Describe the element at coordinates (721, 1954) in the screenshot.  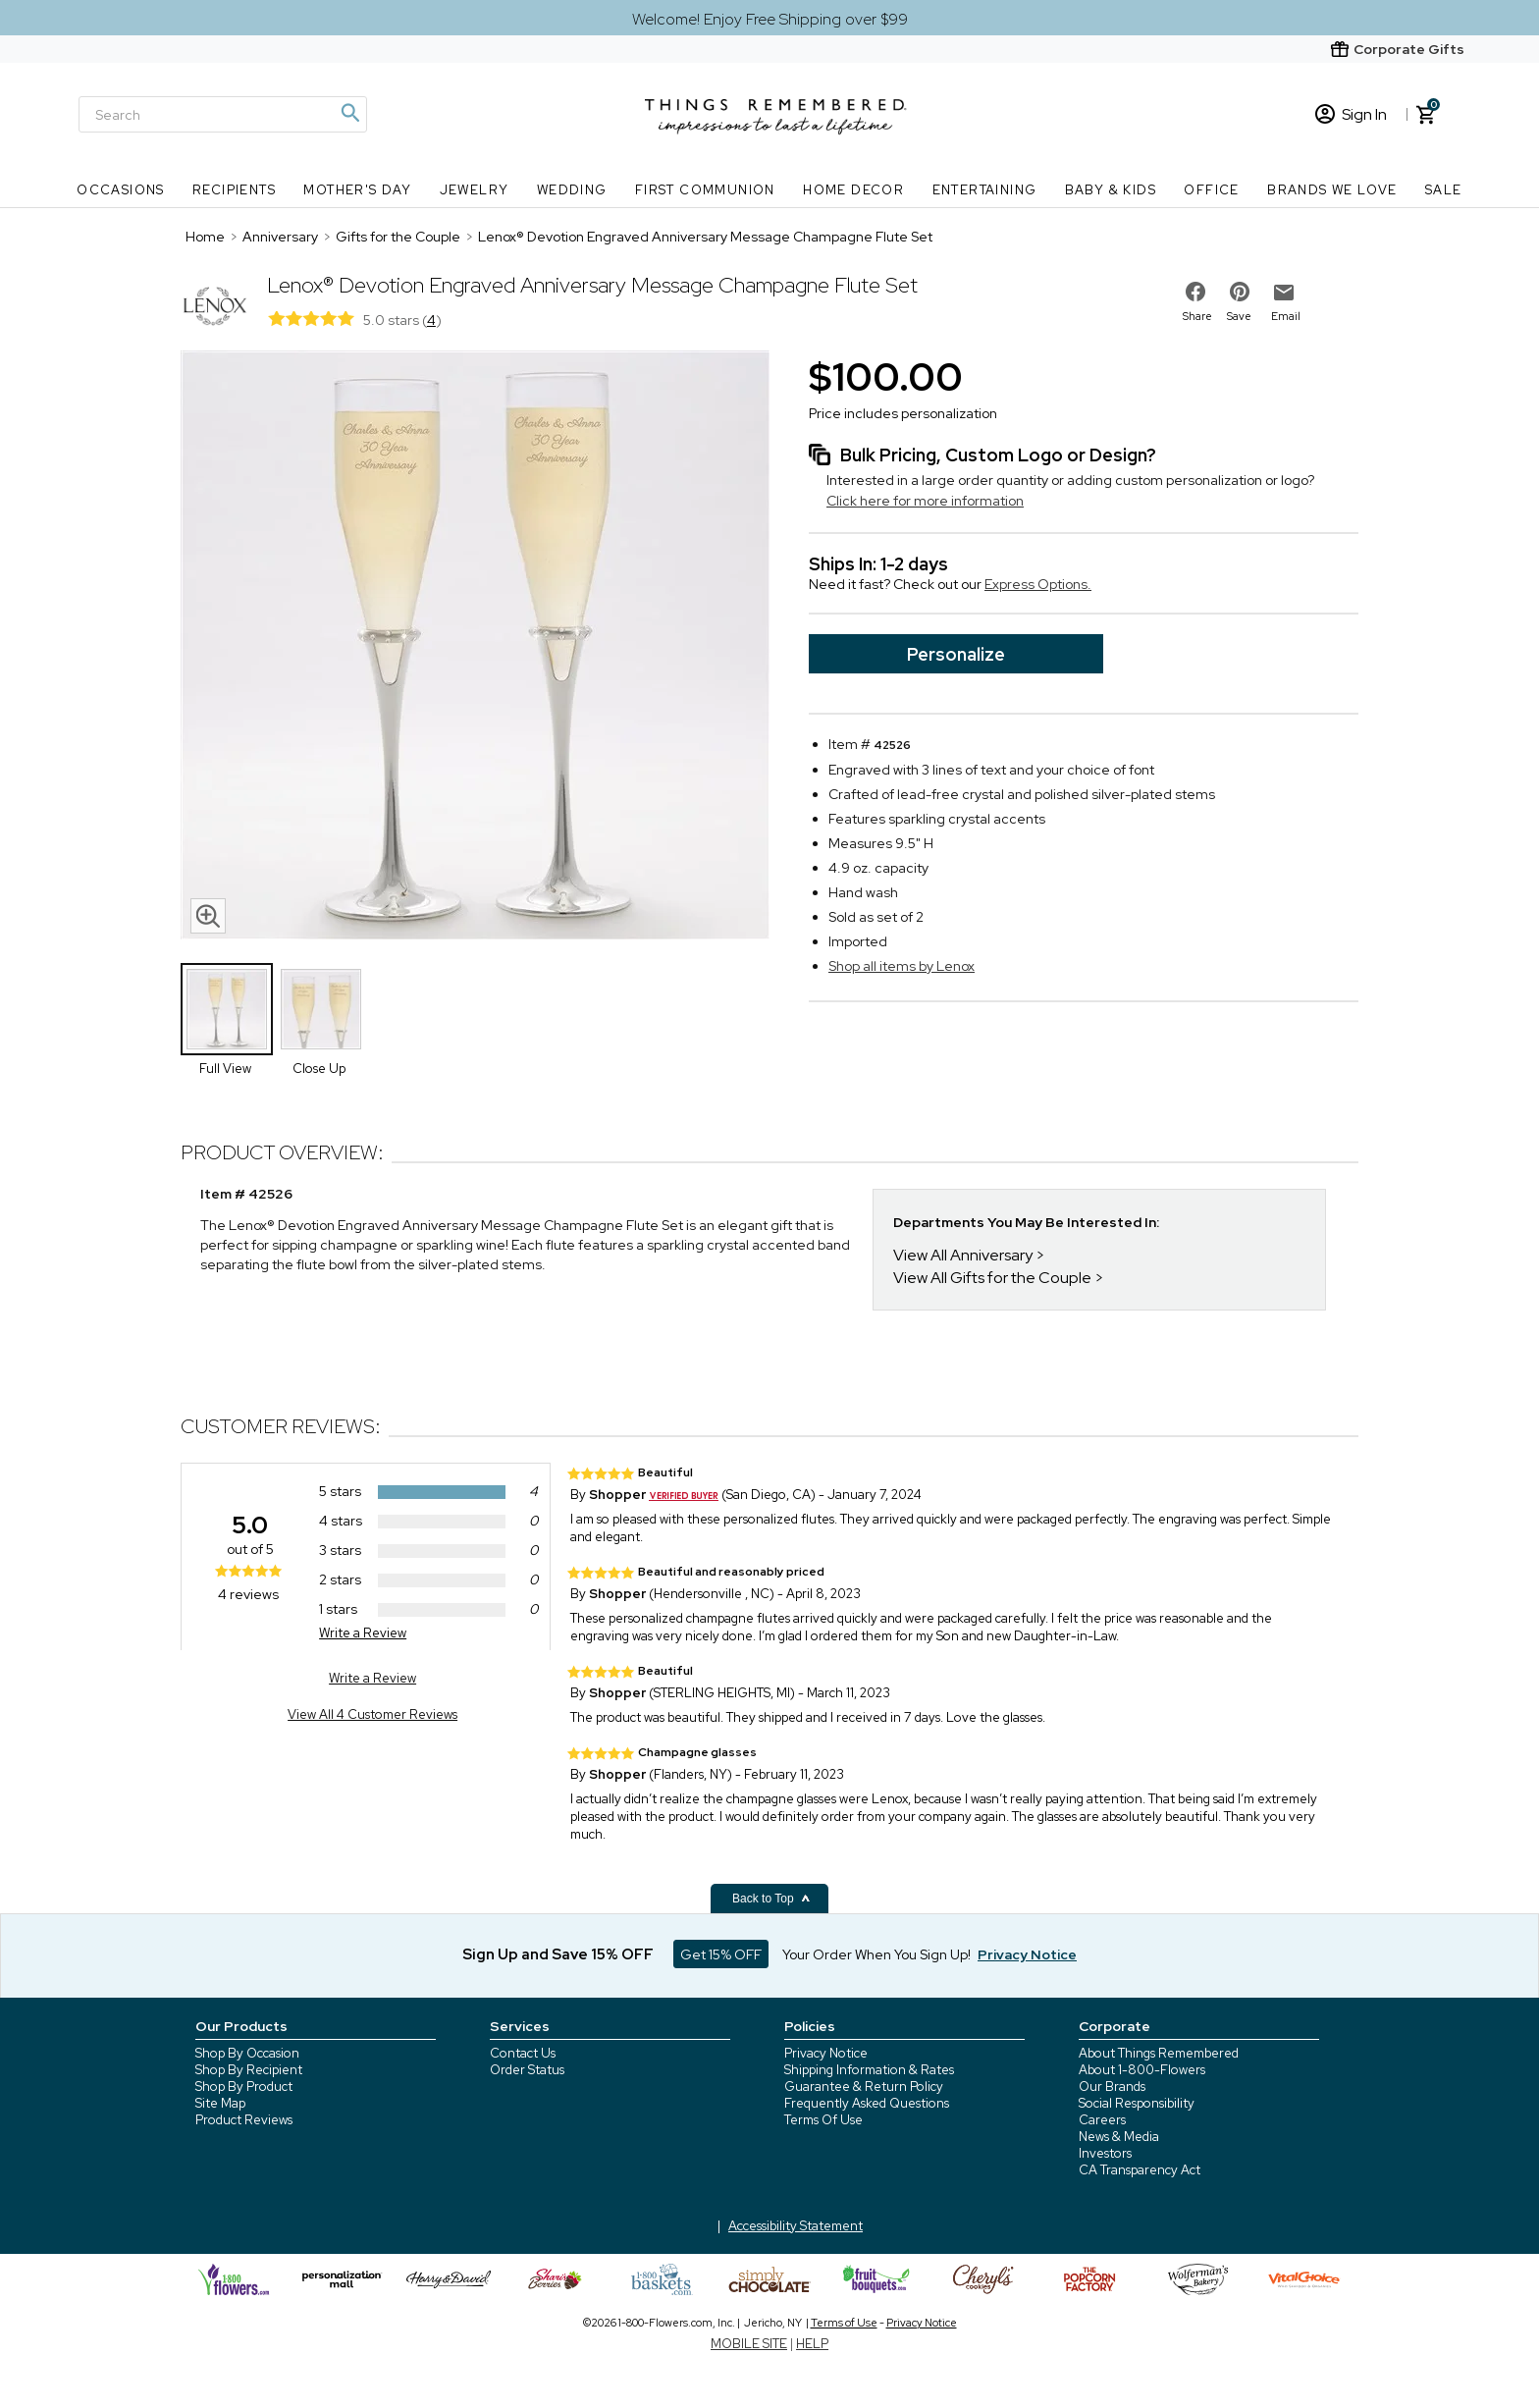
I see `Get 15% OFF` at that location.